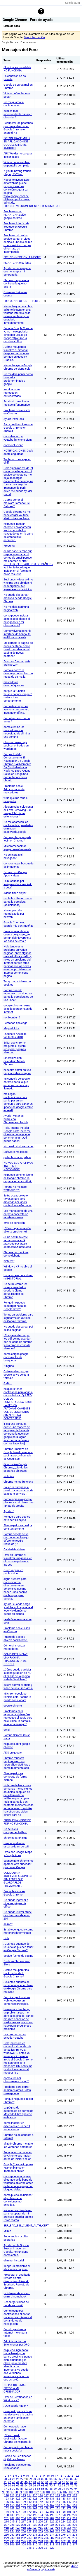  What do you see at coordinates (63, 2515) in the screenshot?
I see `198` at bounding box center [63, 2515].